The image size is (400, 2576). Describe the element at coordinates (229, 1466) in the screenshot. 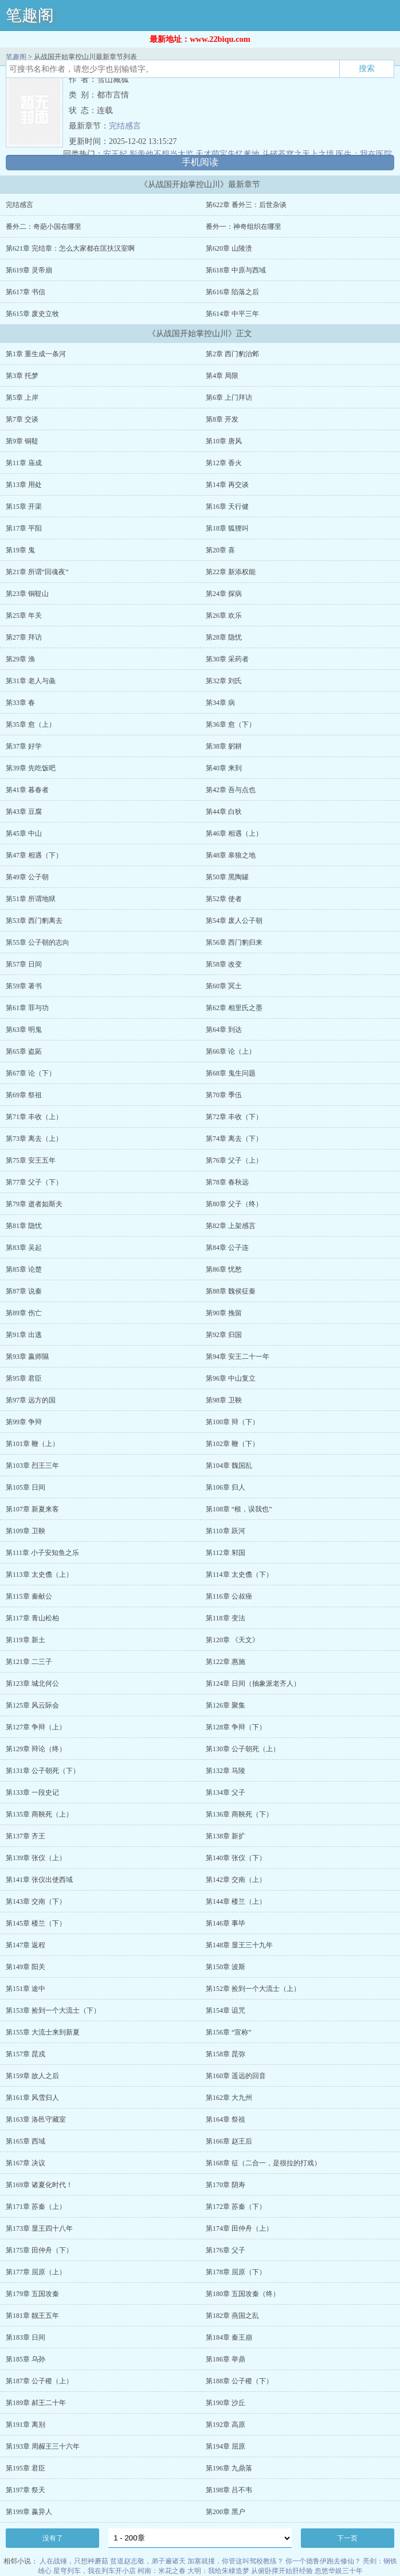

I see `第104章 魏国乱` at that location.